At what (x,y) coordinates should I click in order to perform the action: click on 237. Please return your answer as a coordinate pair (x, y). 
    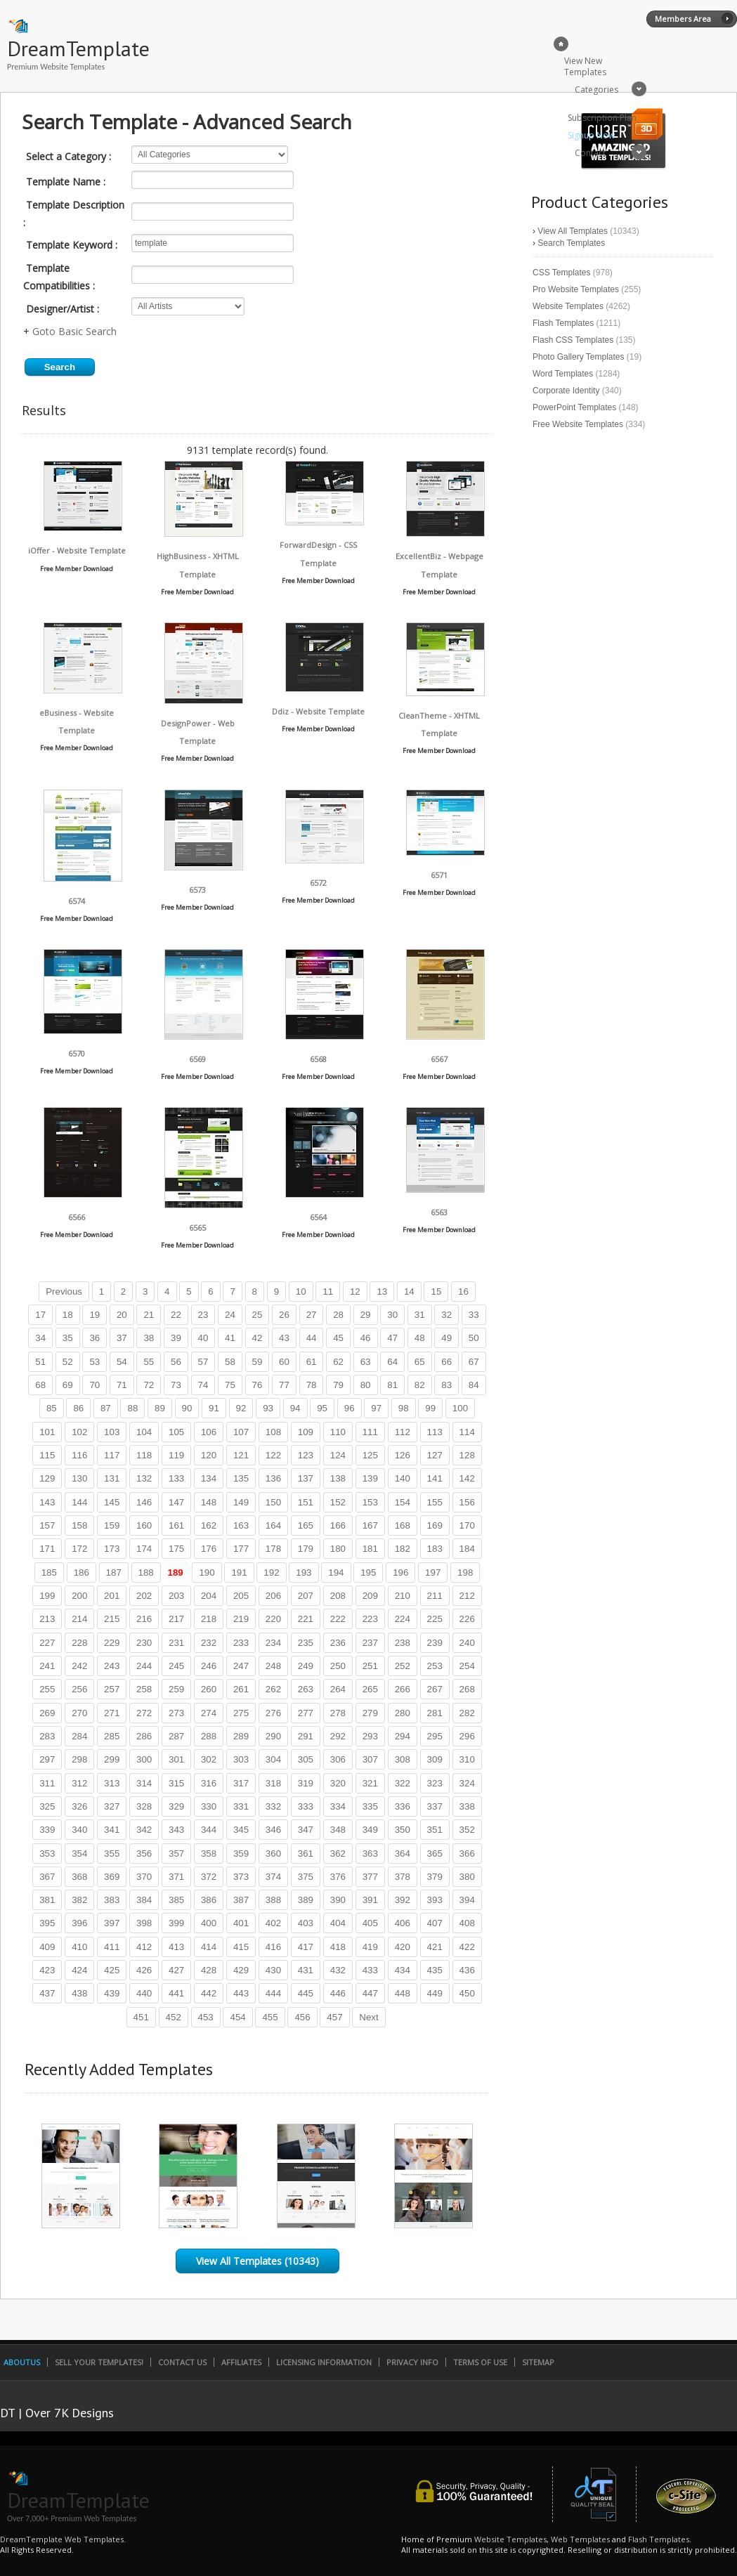
    Looking at the image, I should click on (370, 1642).